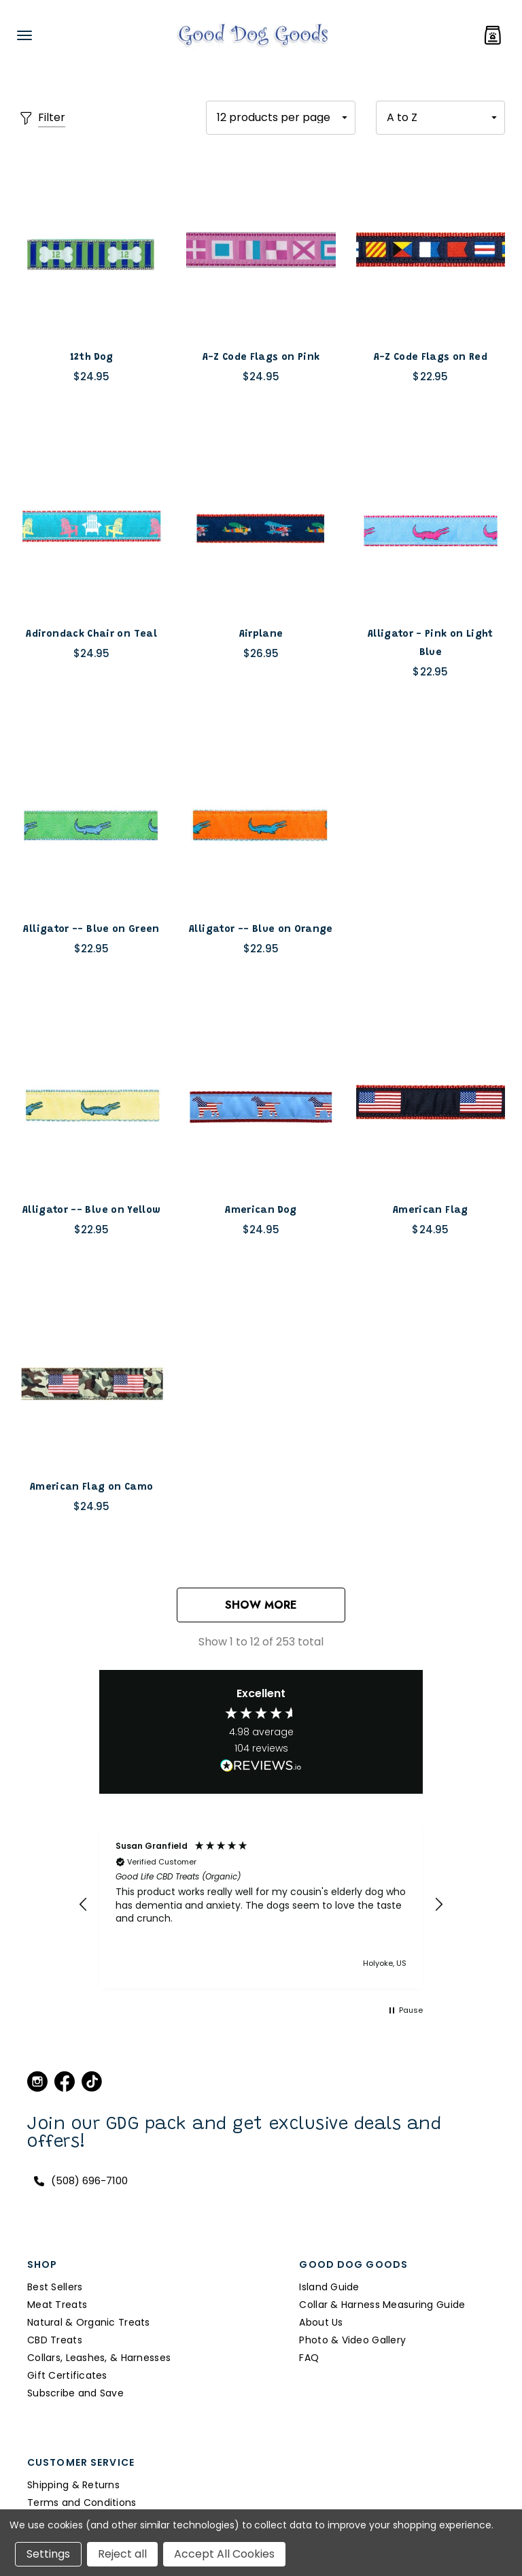  What do you see at coordinates (91, 822) in the screenshot?
I see `[Alligator -- Blue on Green,$22.95]` at bounding box center [91, 822].